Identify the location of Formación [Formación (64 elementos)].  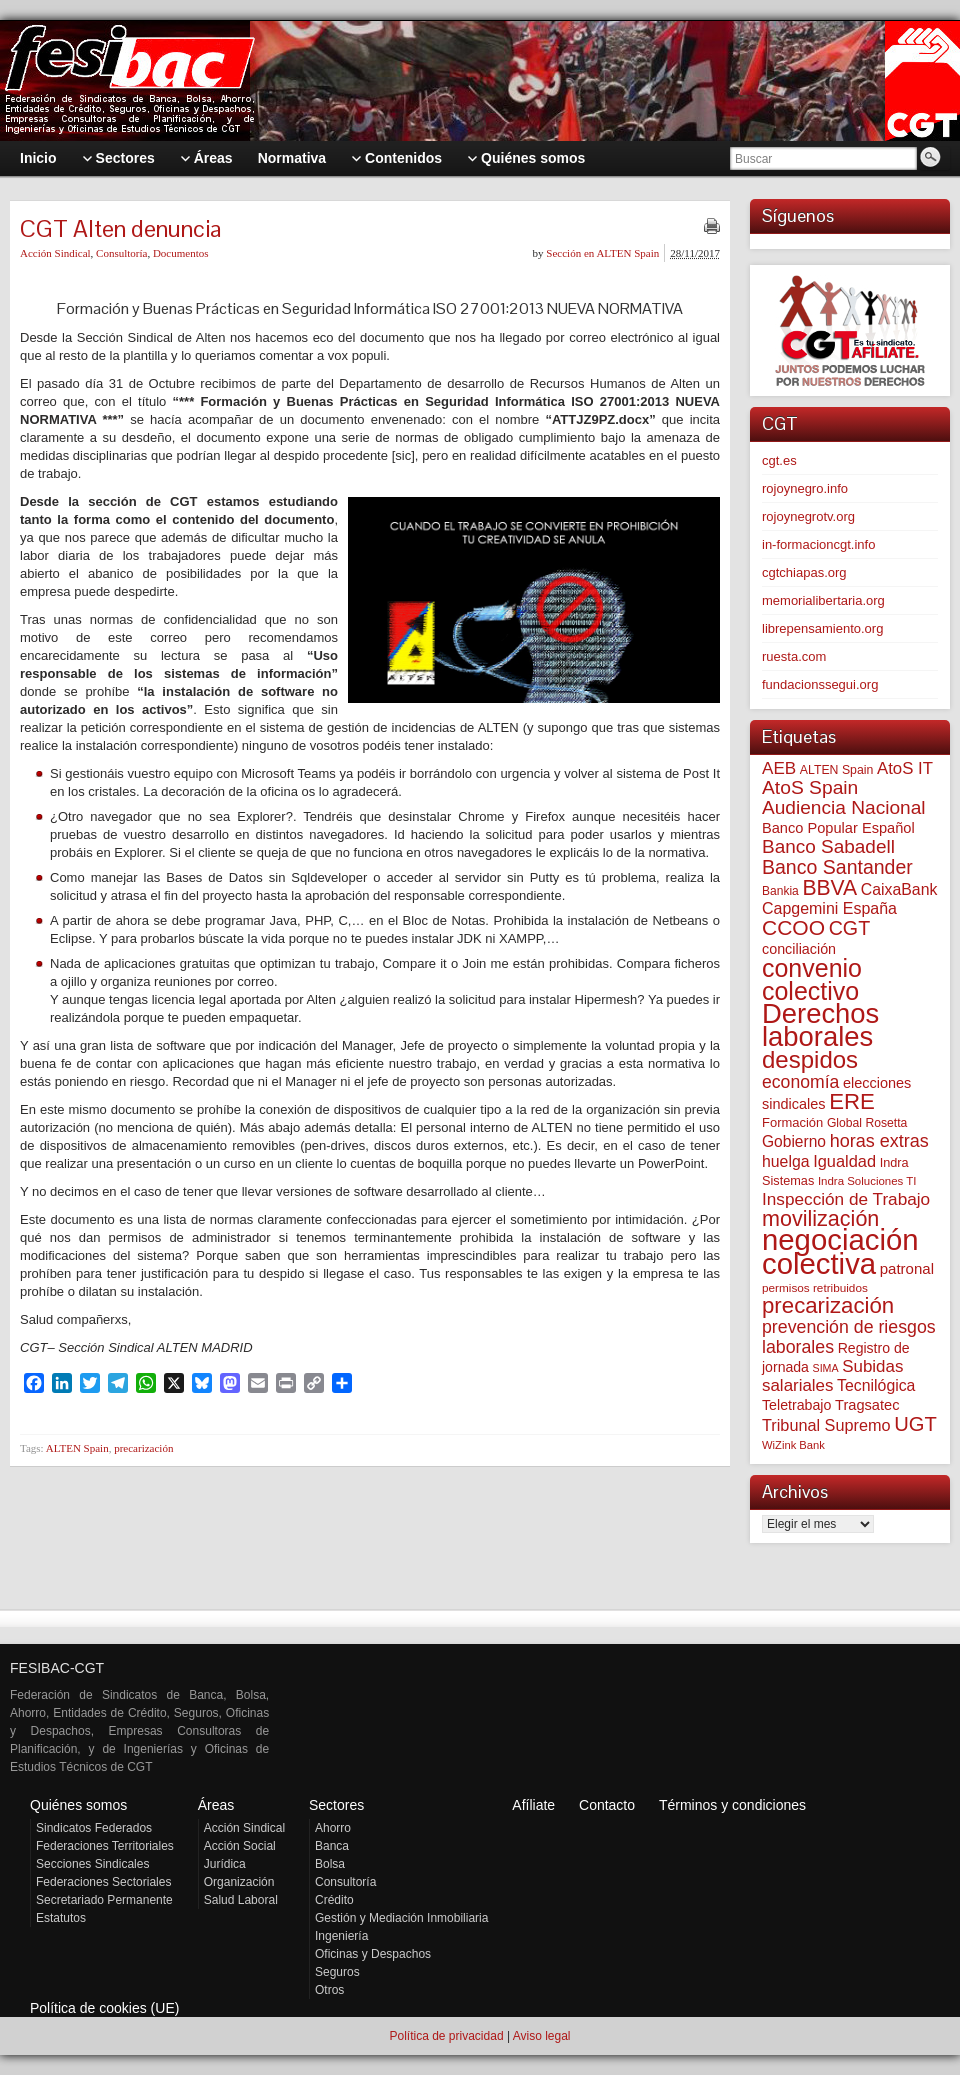
(792, 1122).